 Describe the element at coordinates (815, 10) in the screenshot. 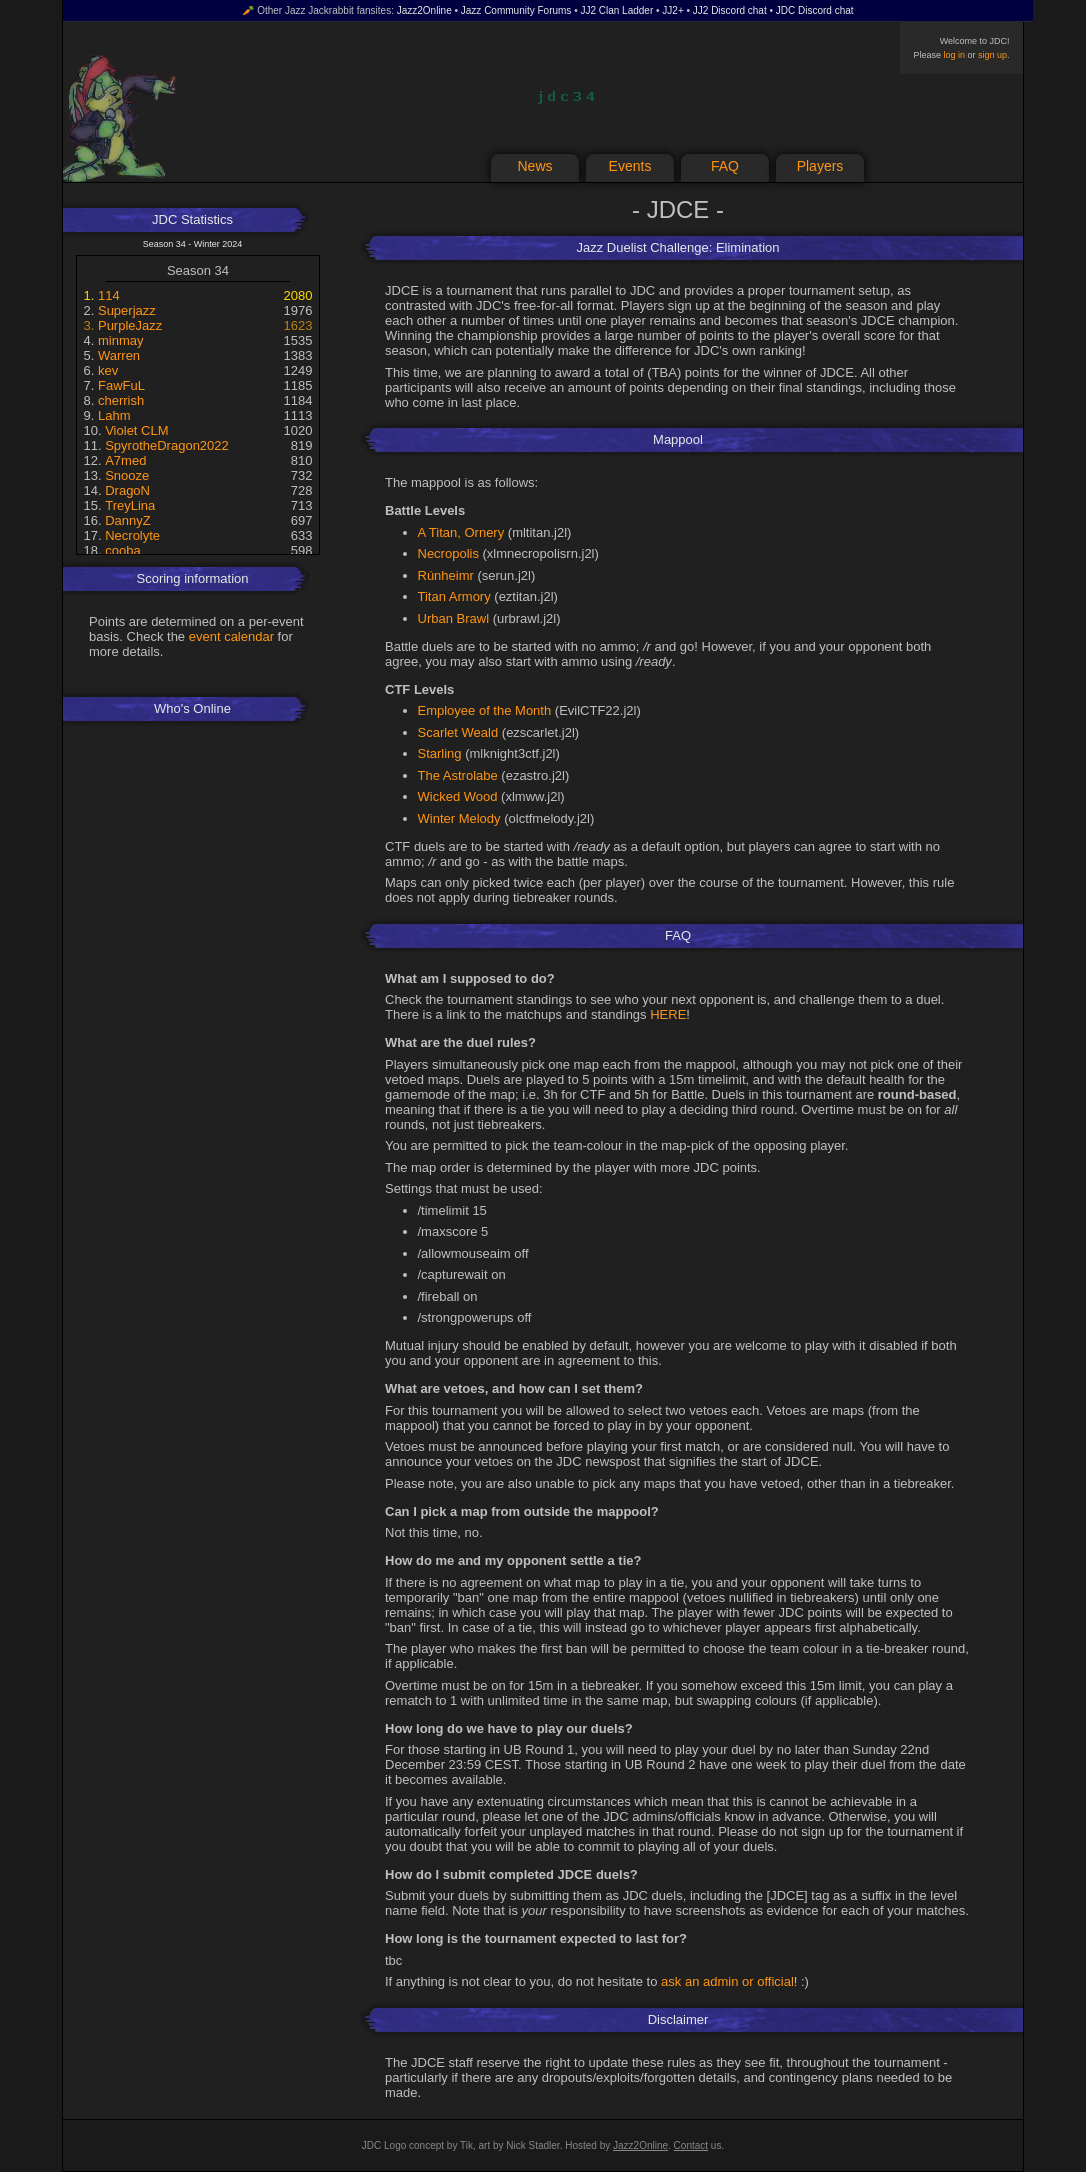

I see `JDC Discord chat` at that location.